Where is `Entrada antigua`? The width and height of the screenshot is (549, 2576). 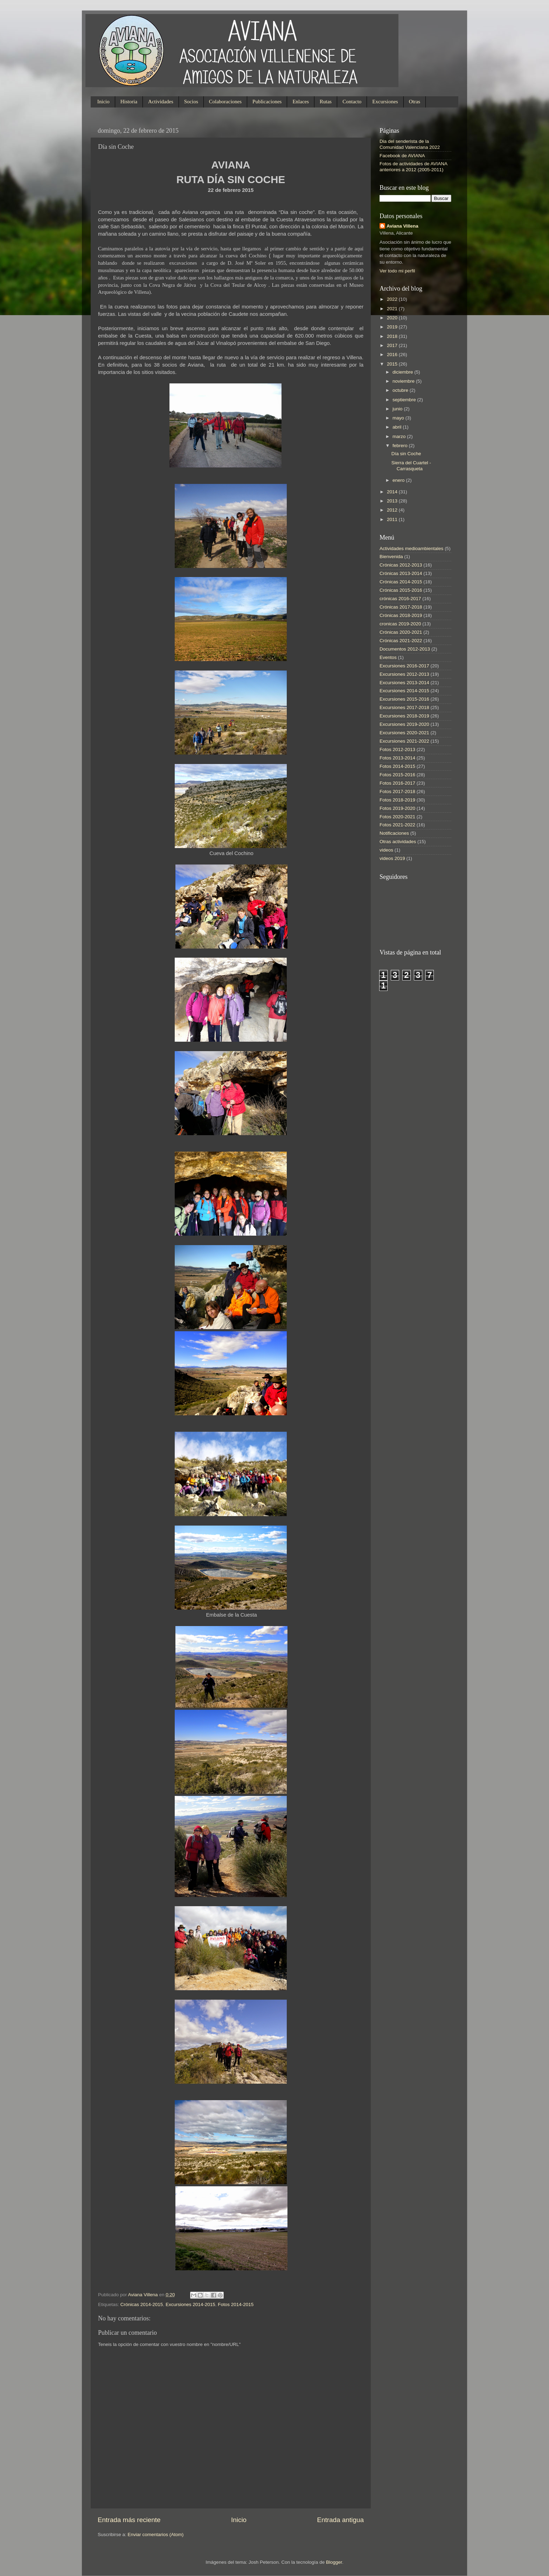 Entrada antigua is located at coordinates (340, 2519).